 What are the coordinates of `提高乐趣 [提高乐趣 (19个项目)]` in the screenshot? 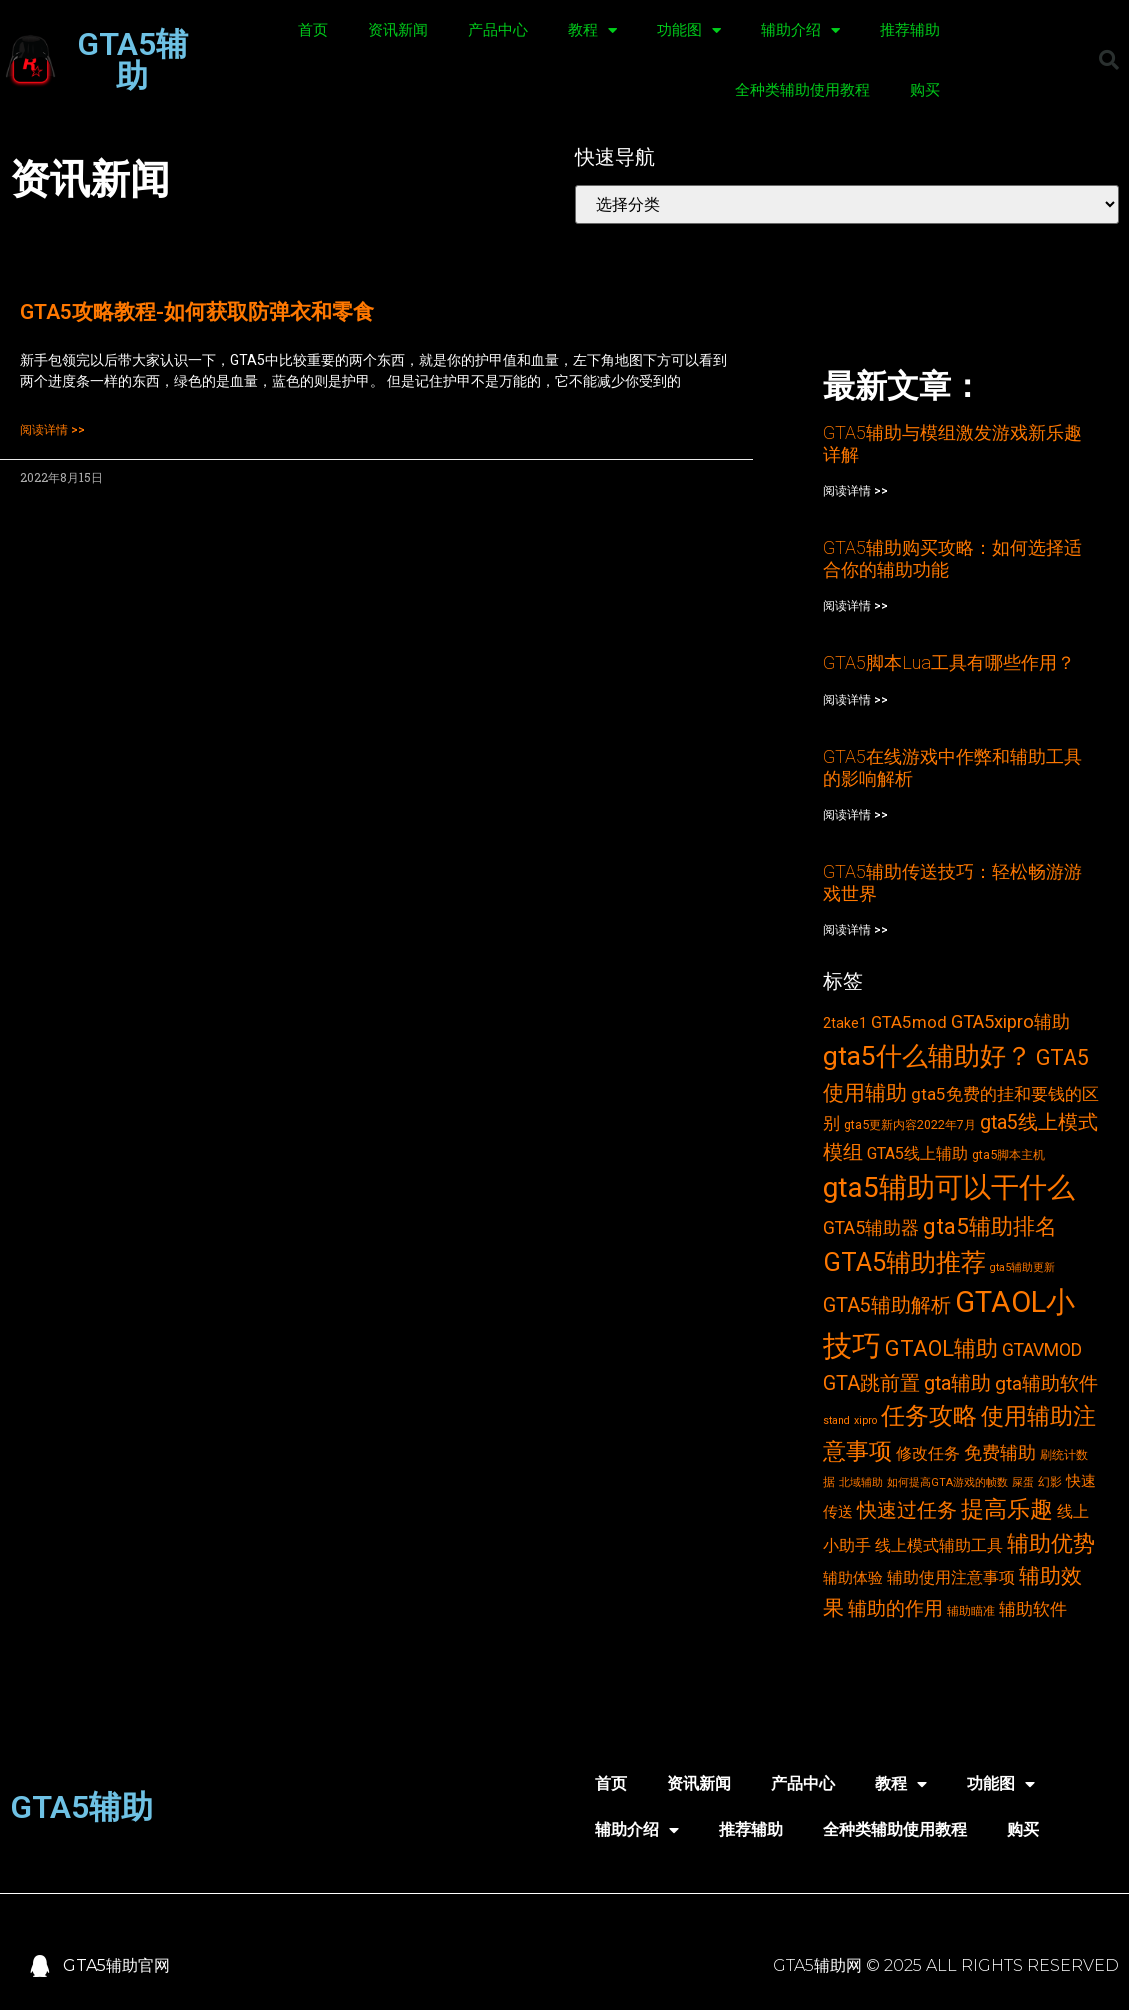 It's located at (1007, 1509).